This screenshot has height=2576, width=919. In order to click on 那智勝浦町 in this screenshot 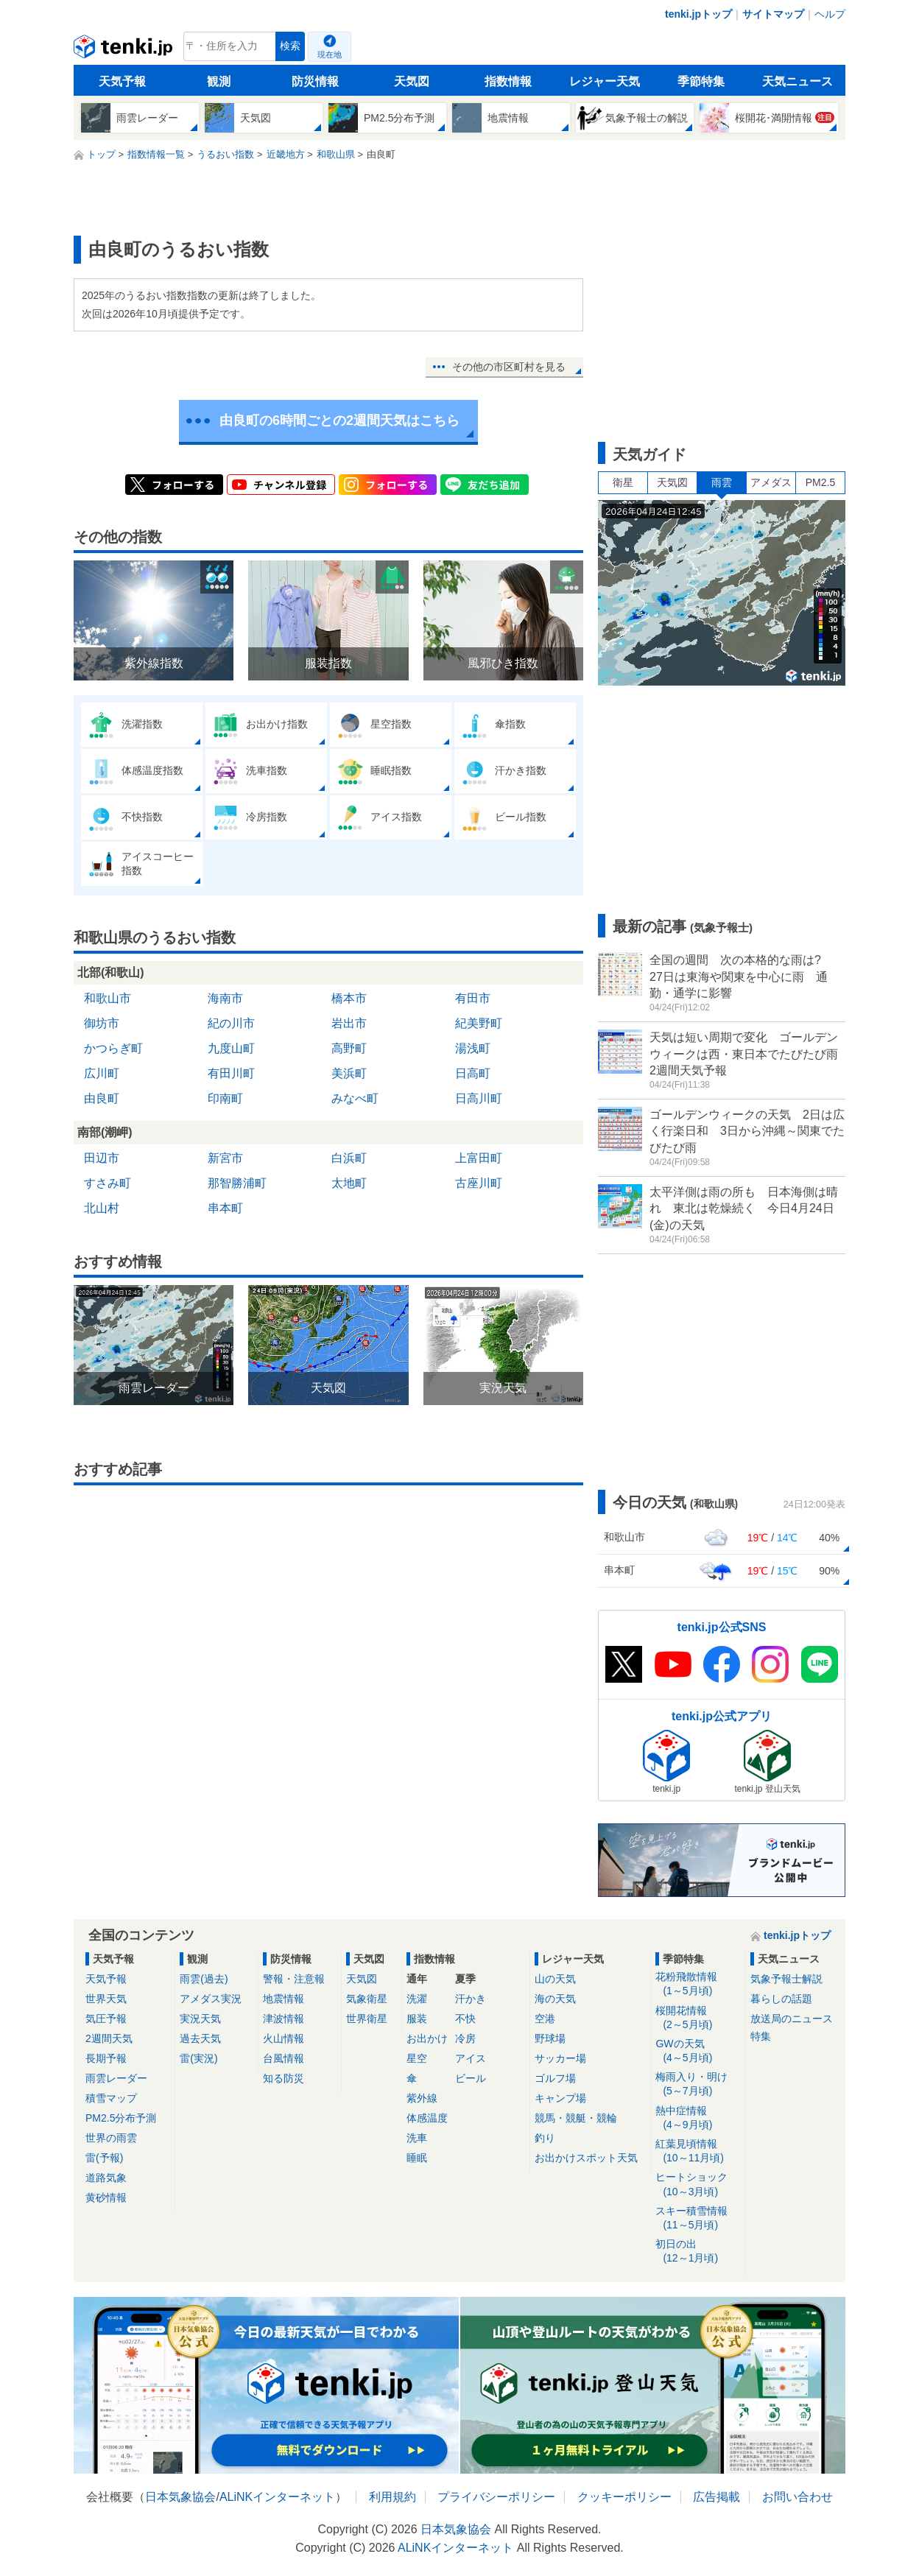, I will do `click(237, 1183)`.